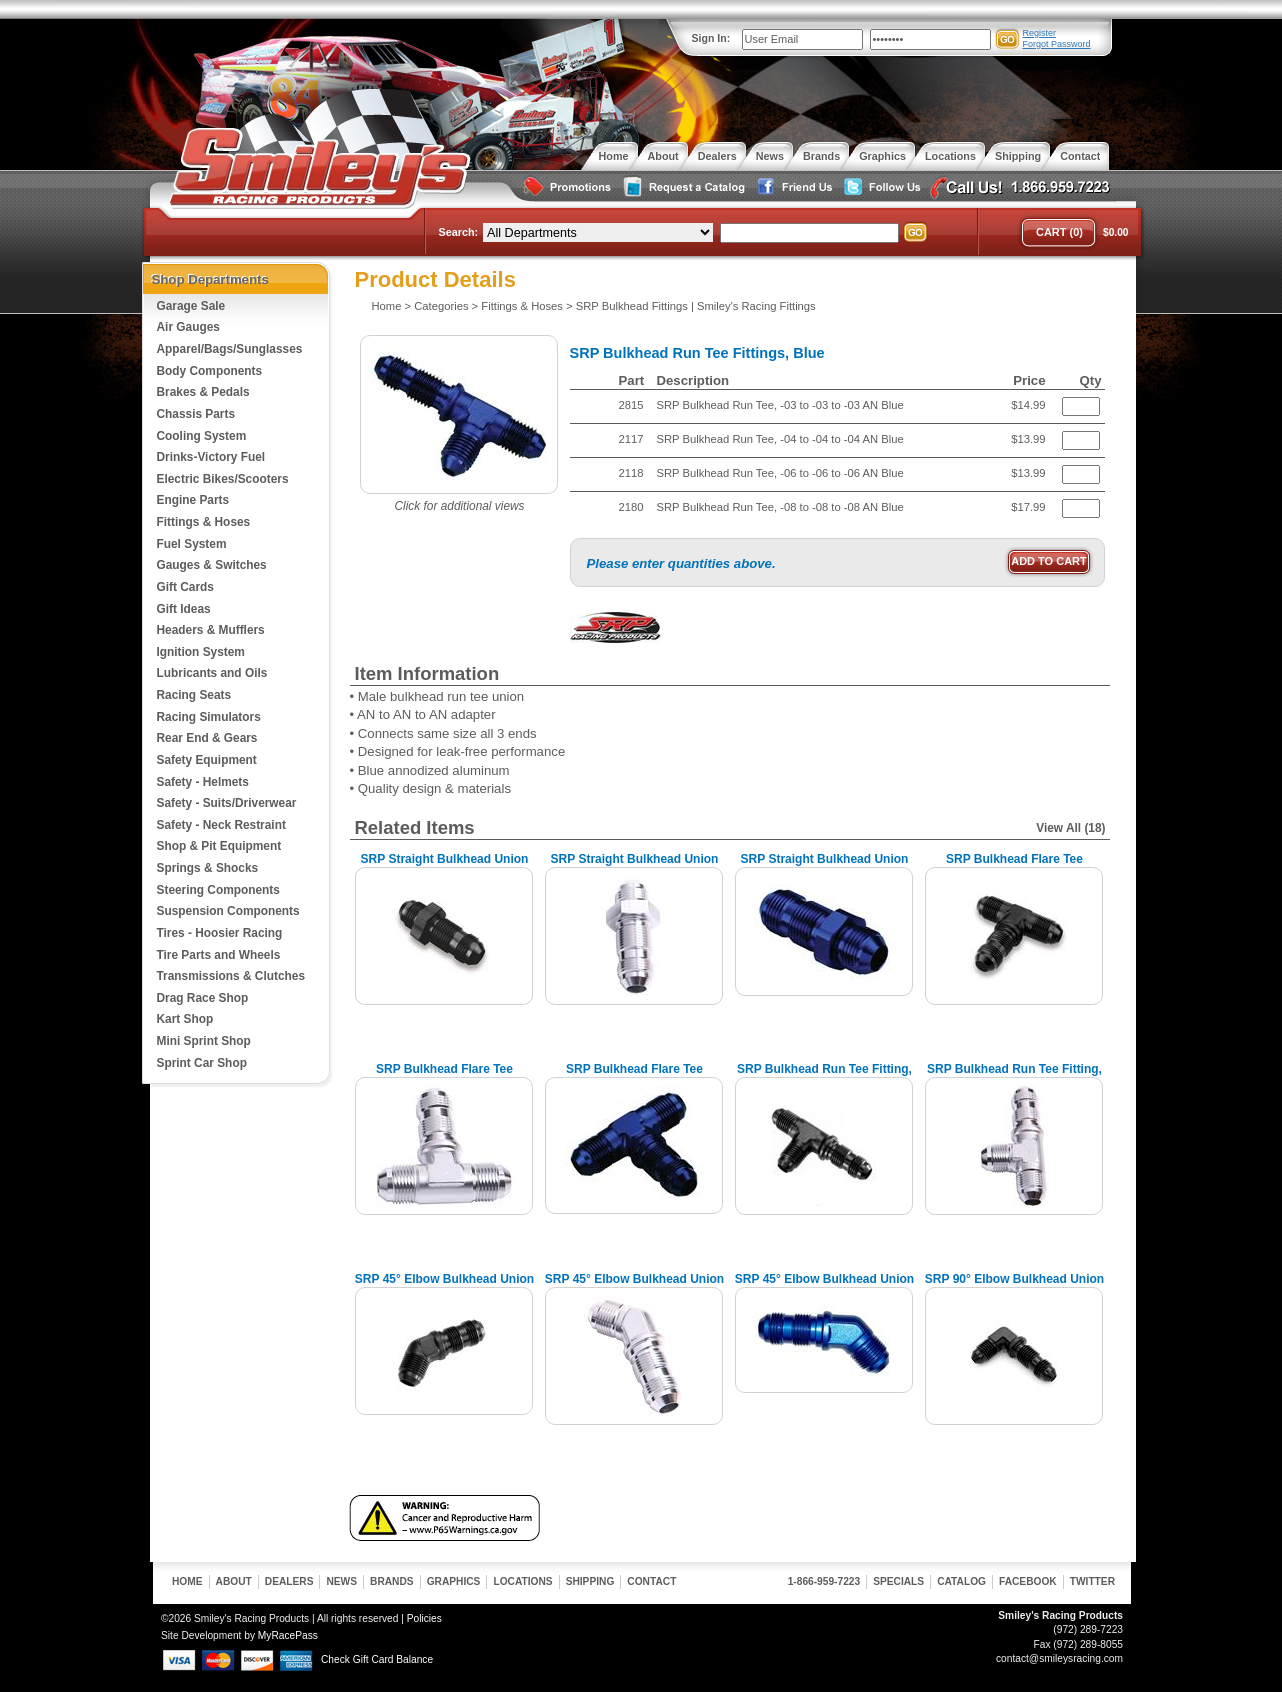 The height and width of the screenshot is (1692, 1282). I want to click on Ignition System, so click(201, 652).